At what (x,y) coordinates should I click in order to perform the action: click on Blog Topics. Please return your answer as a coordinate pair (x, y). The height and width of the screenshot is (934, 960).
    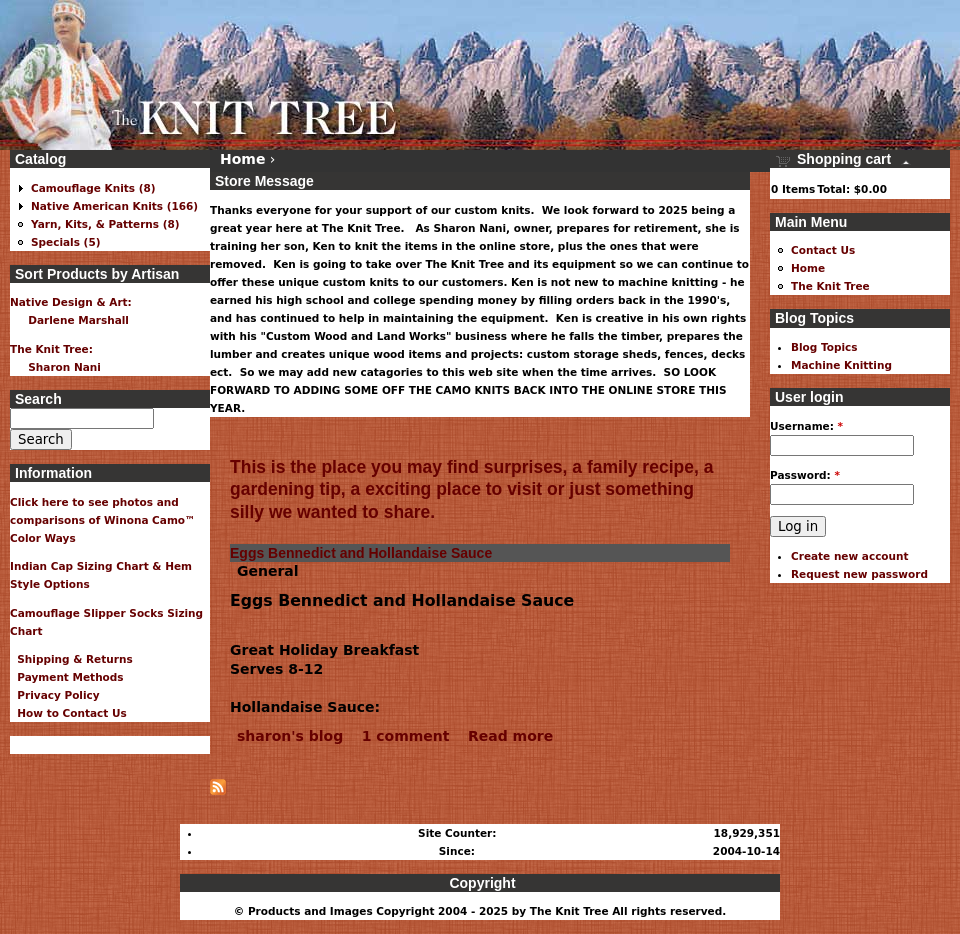
    Looking at the image, I should click on (824, 347).